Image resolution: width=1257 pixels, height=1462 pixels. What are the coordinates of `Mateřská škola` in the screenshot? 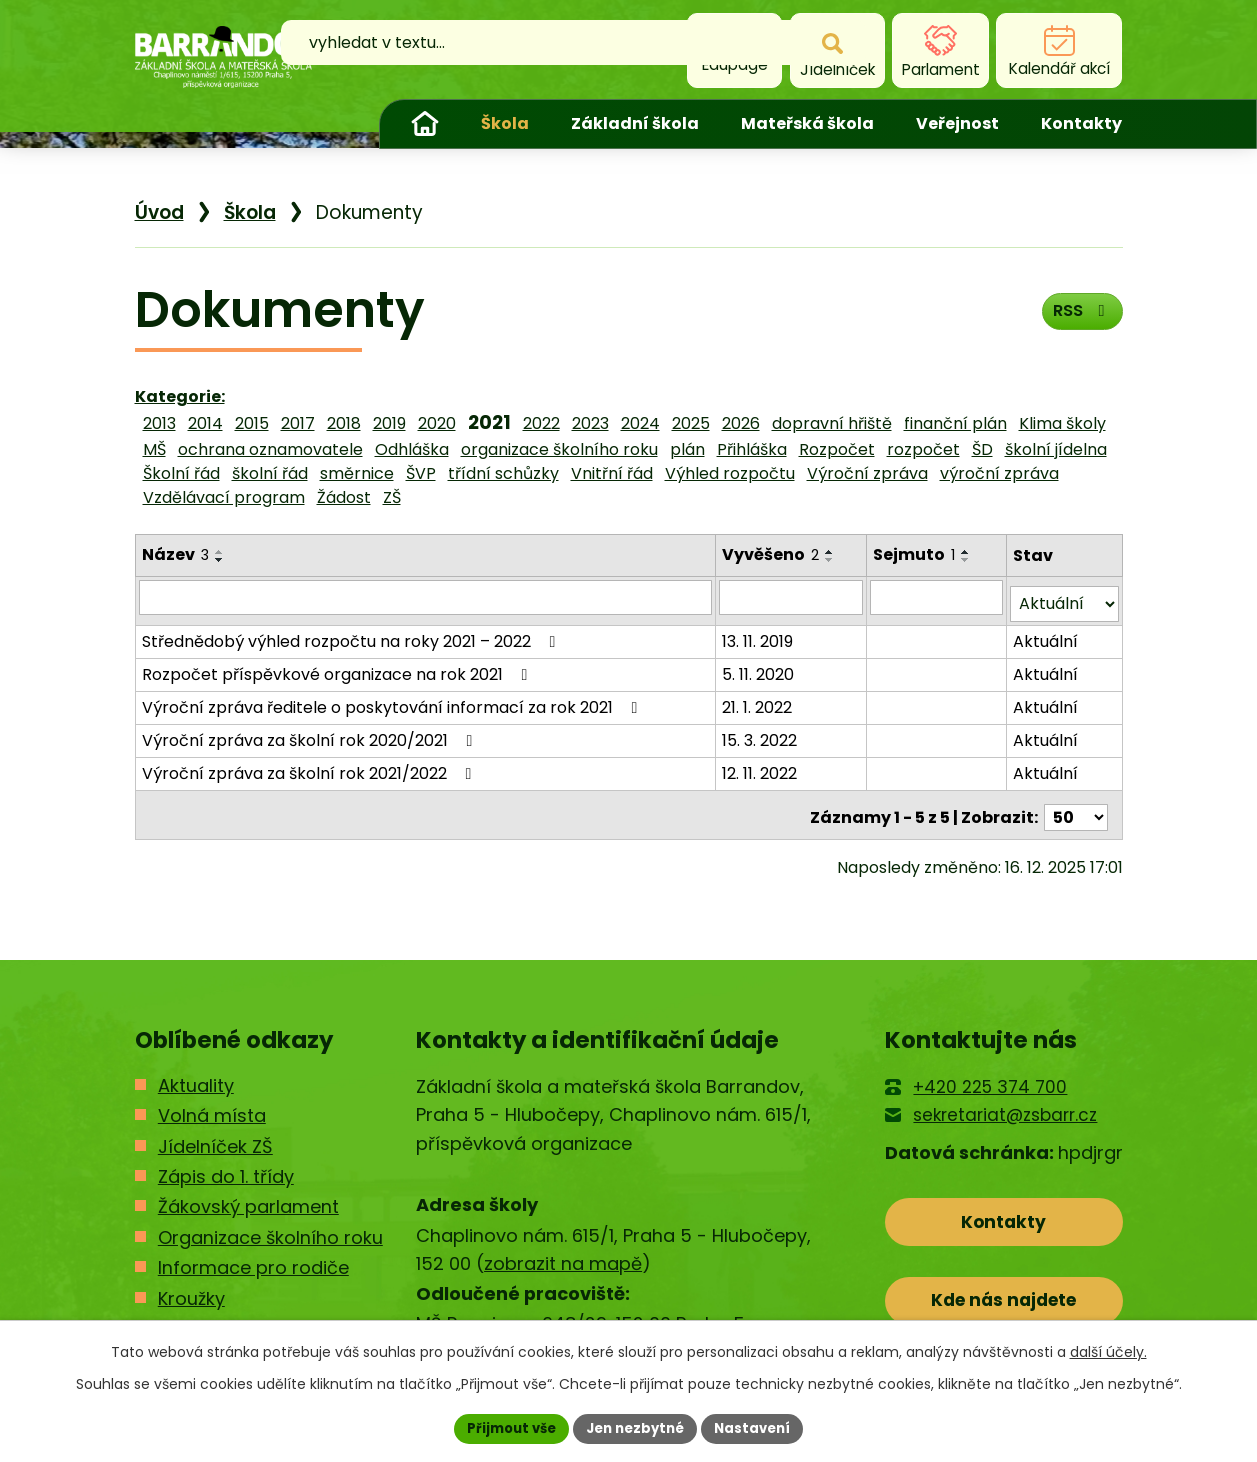 It's located at (807, 123).